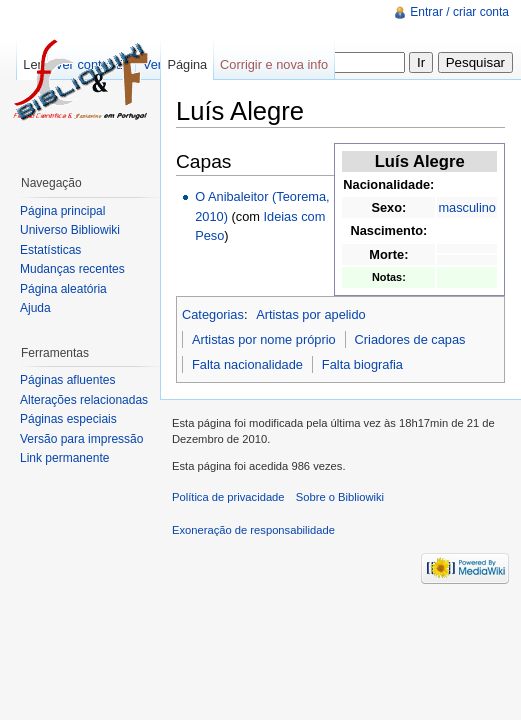 This screenshot has width=521, height=720. What do you see at coordinates (247, 364) in the screenshot?
I see `Falta nacionalidade` at bounding box center [247, 364].